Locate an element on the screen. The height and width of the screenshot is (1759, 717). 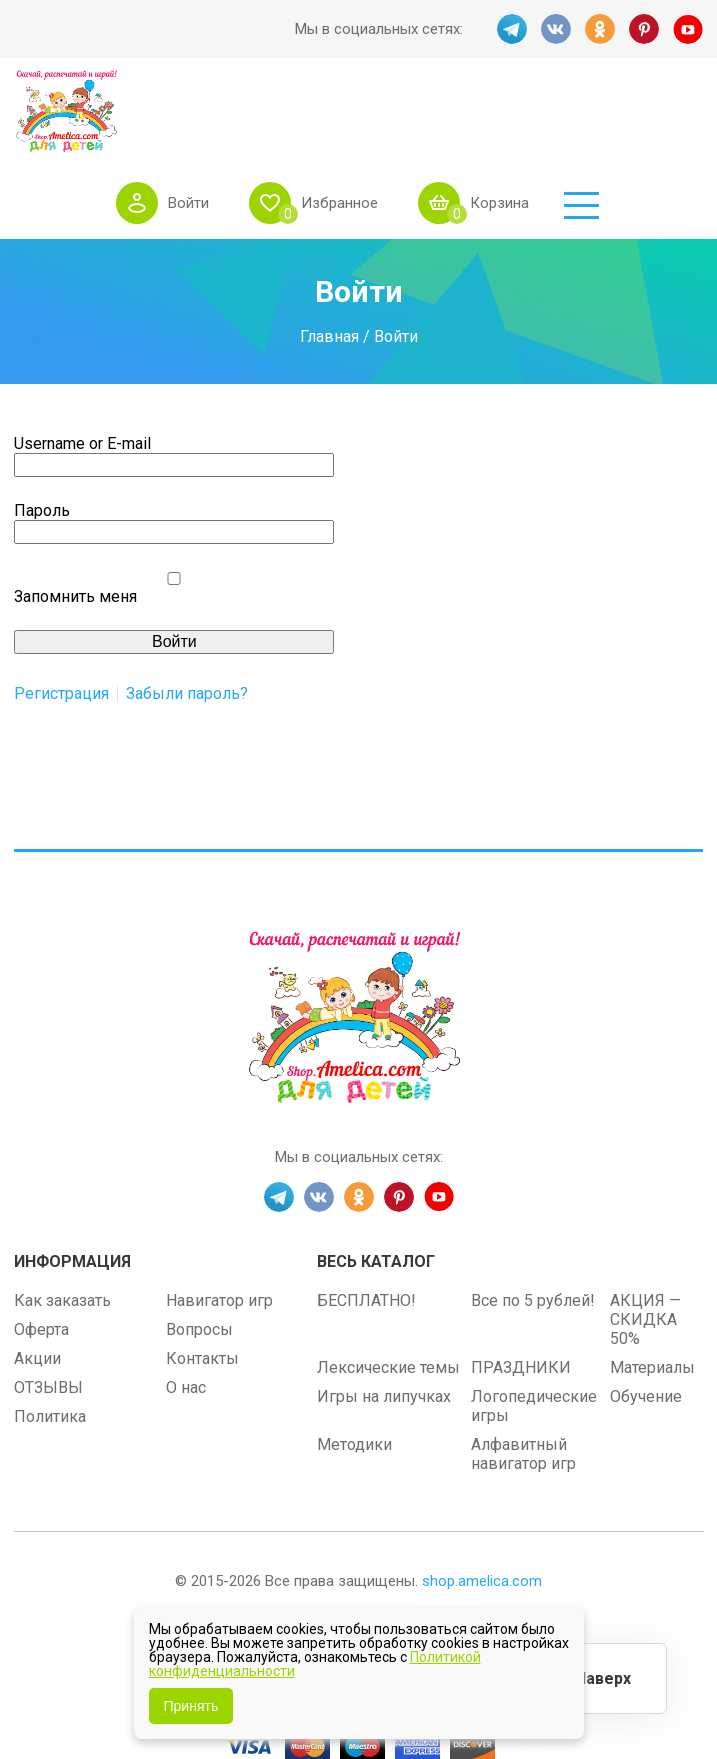
Войти is located at coordinates (292, 109).